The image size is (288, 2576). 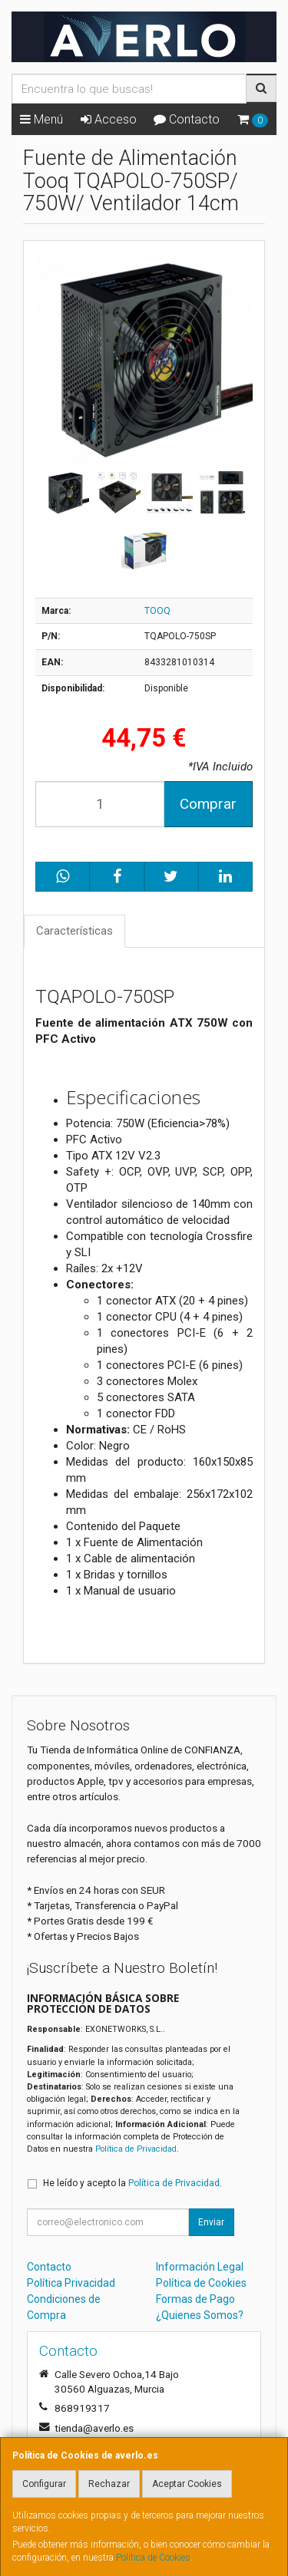 What do you see at coordinates (208, 804) in the screenshot?
I see `Comprar` at bounding box center [208, 804].